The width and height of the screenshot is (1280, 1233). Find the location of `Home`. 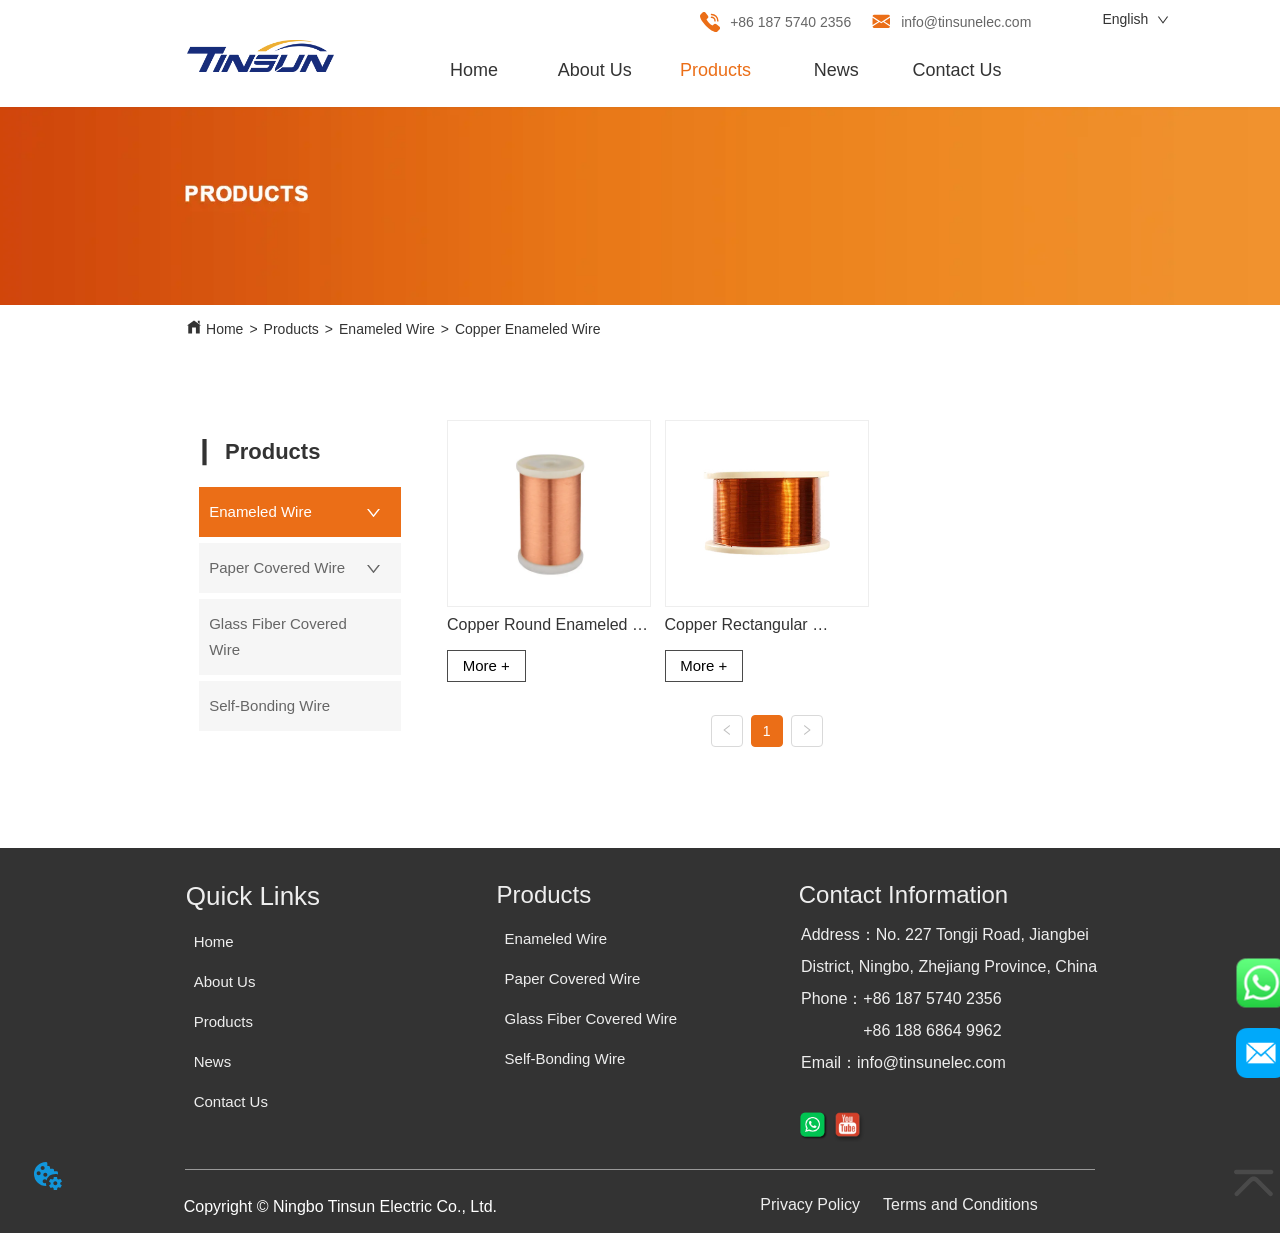

Home is located at coordinates (224, 329).